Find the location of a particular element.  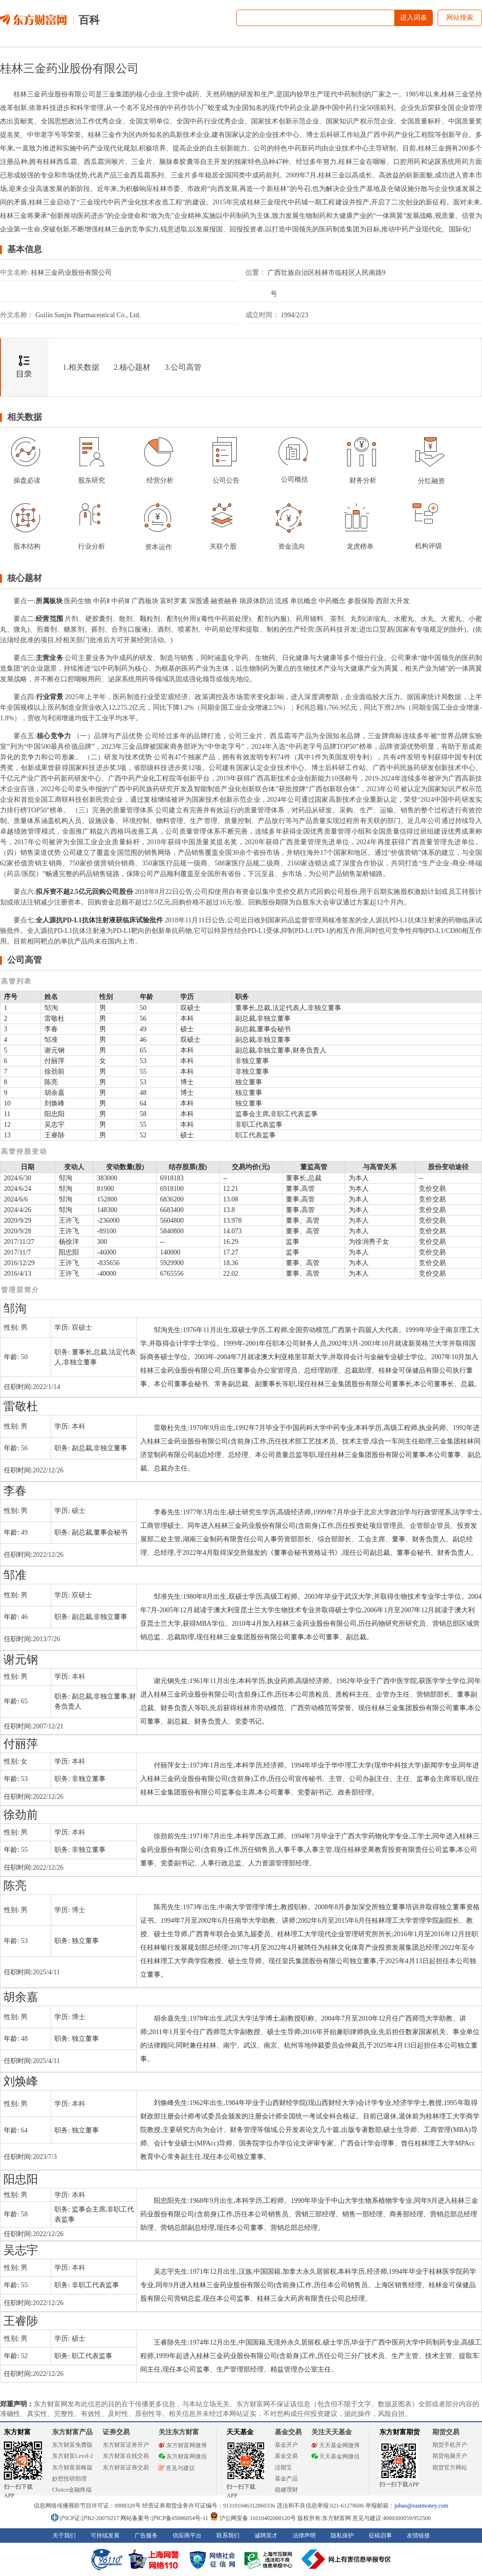

东方财富 is located at coordinates (17, 2432).